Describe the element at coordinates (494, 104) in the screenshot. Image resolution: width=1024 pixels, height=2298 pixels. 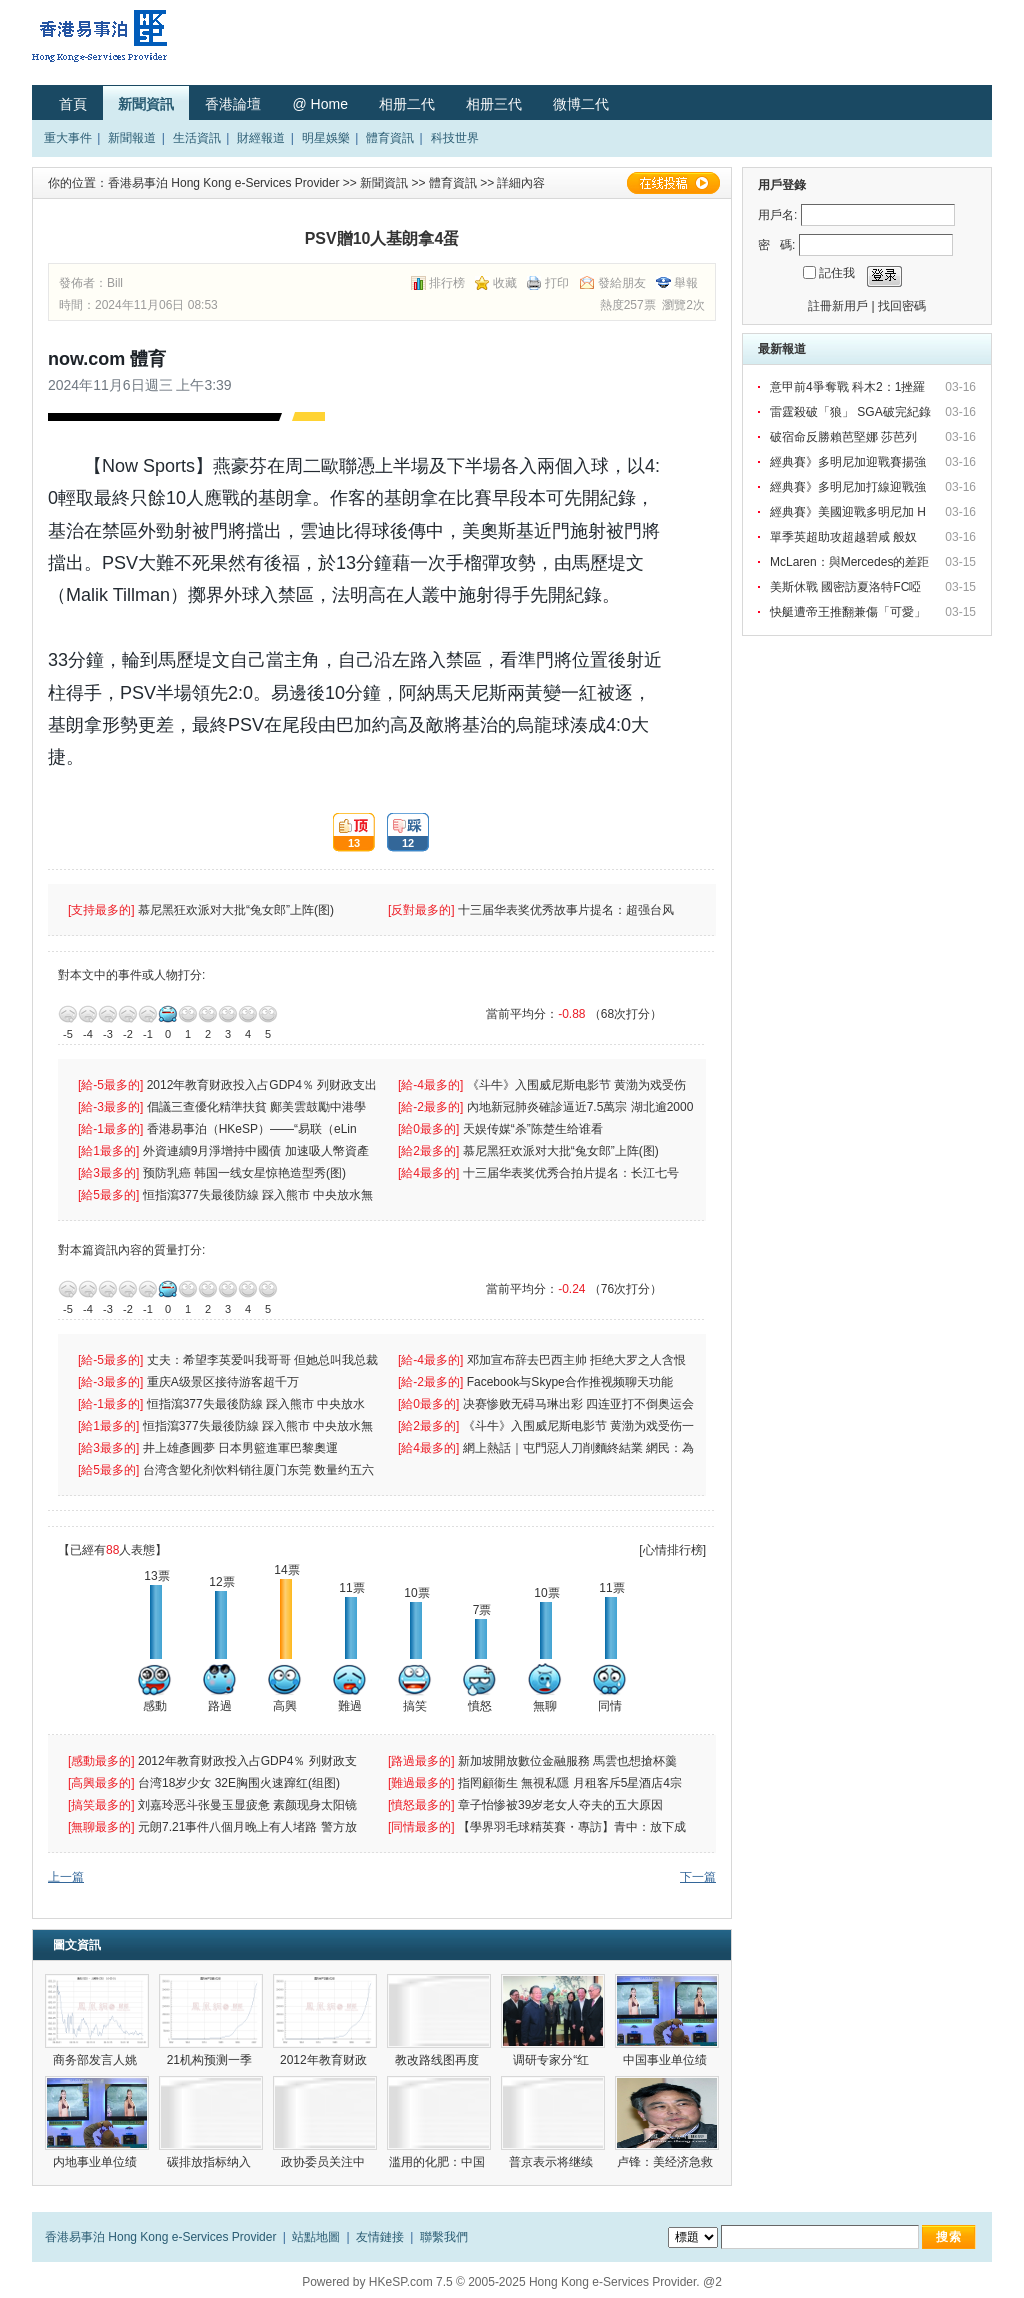
I see `相册三代` at that location.